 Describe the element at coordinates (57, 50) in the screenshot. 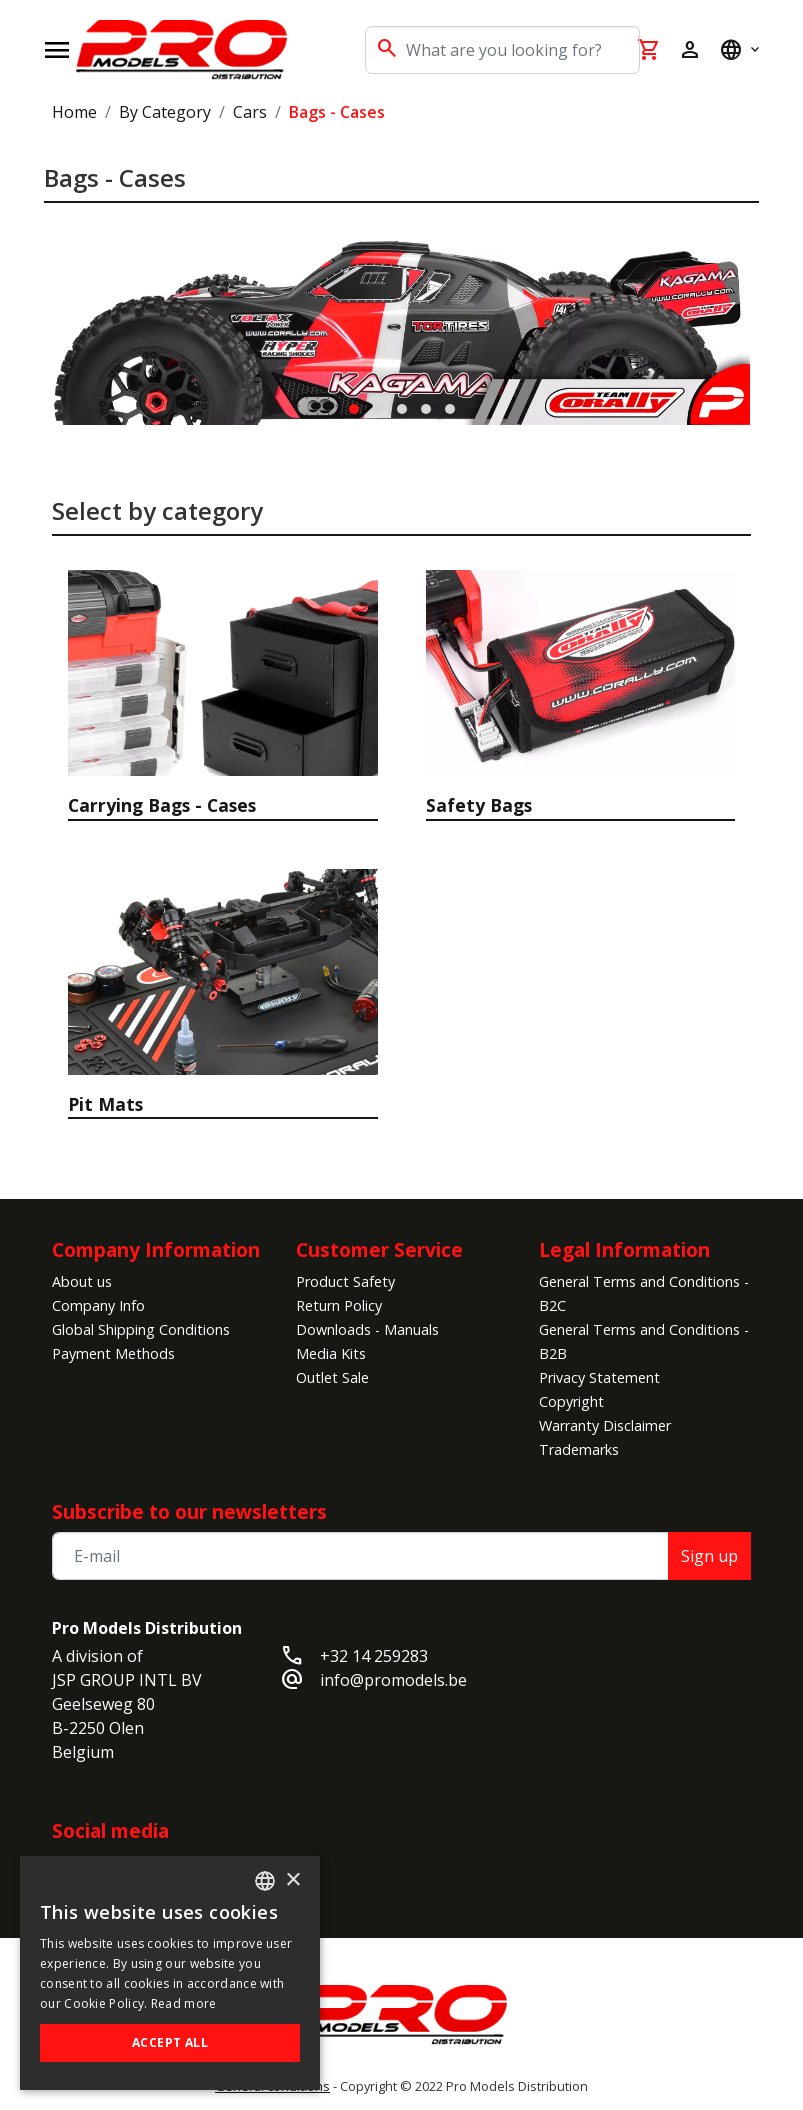

I see `[Open navigation]` at that location.